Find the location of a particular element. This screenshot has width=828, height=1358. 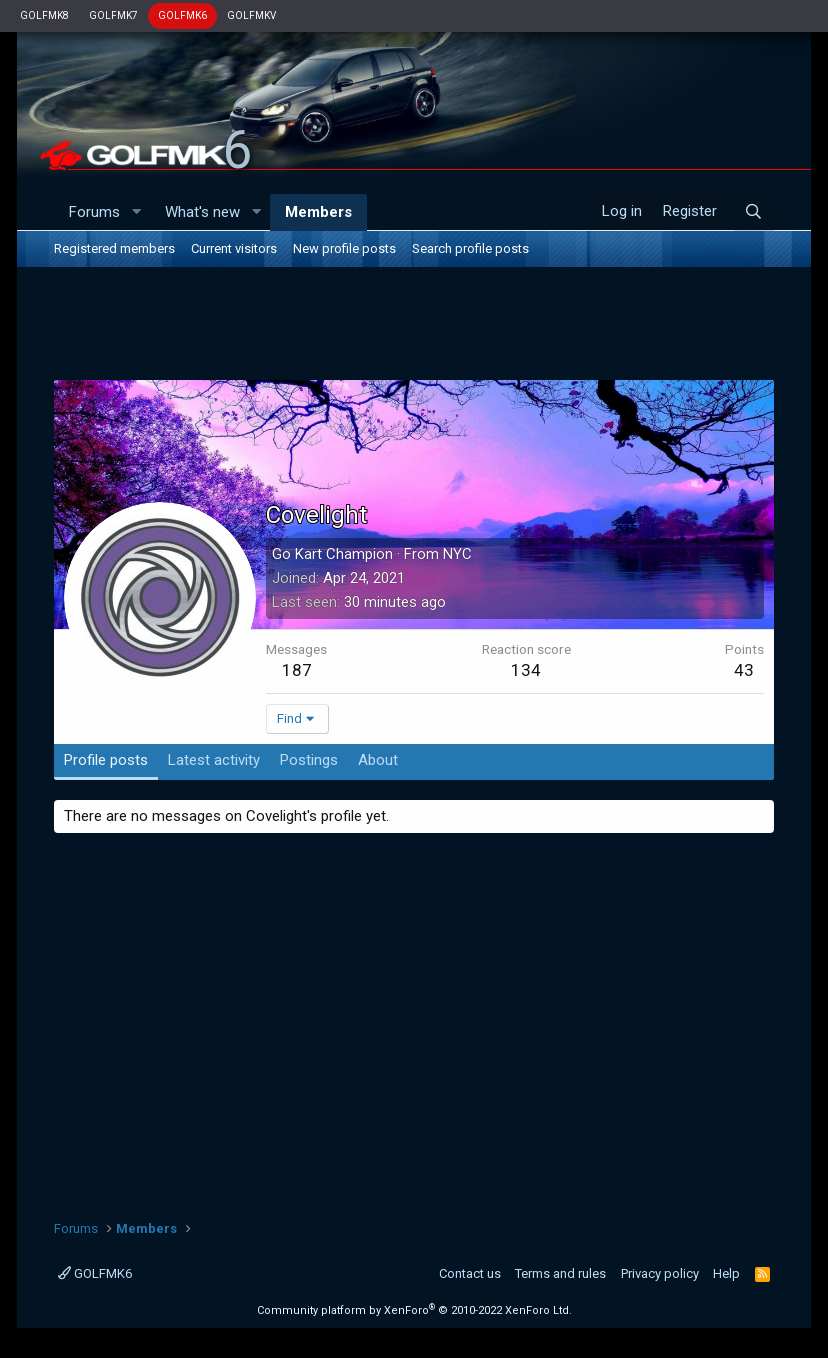

GOLFMK8 is located at coordinates (44, 15).